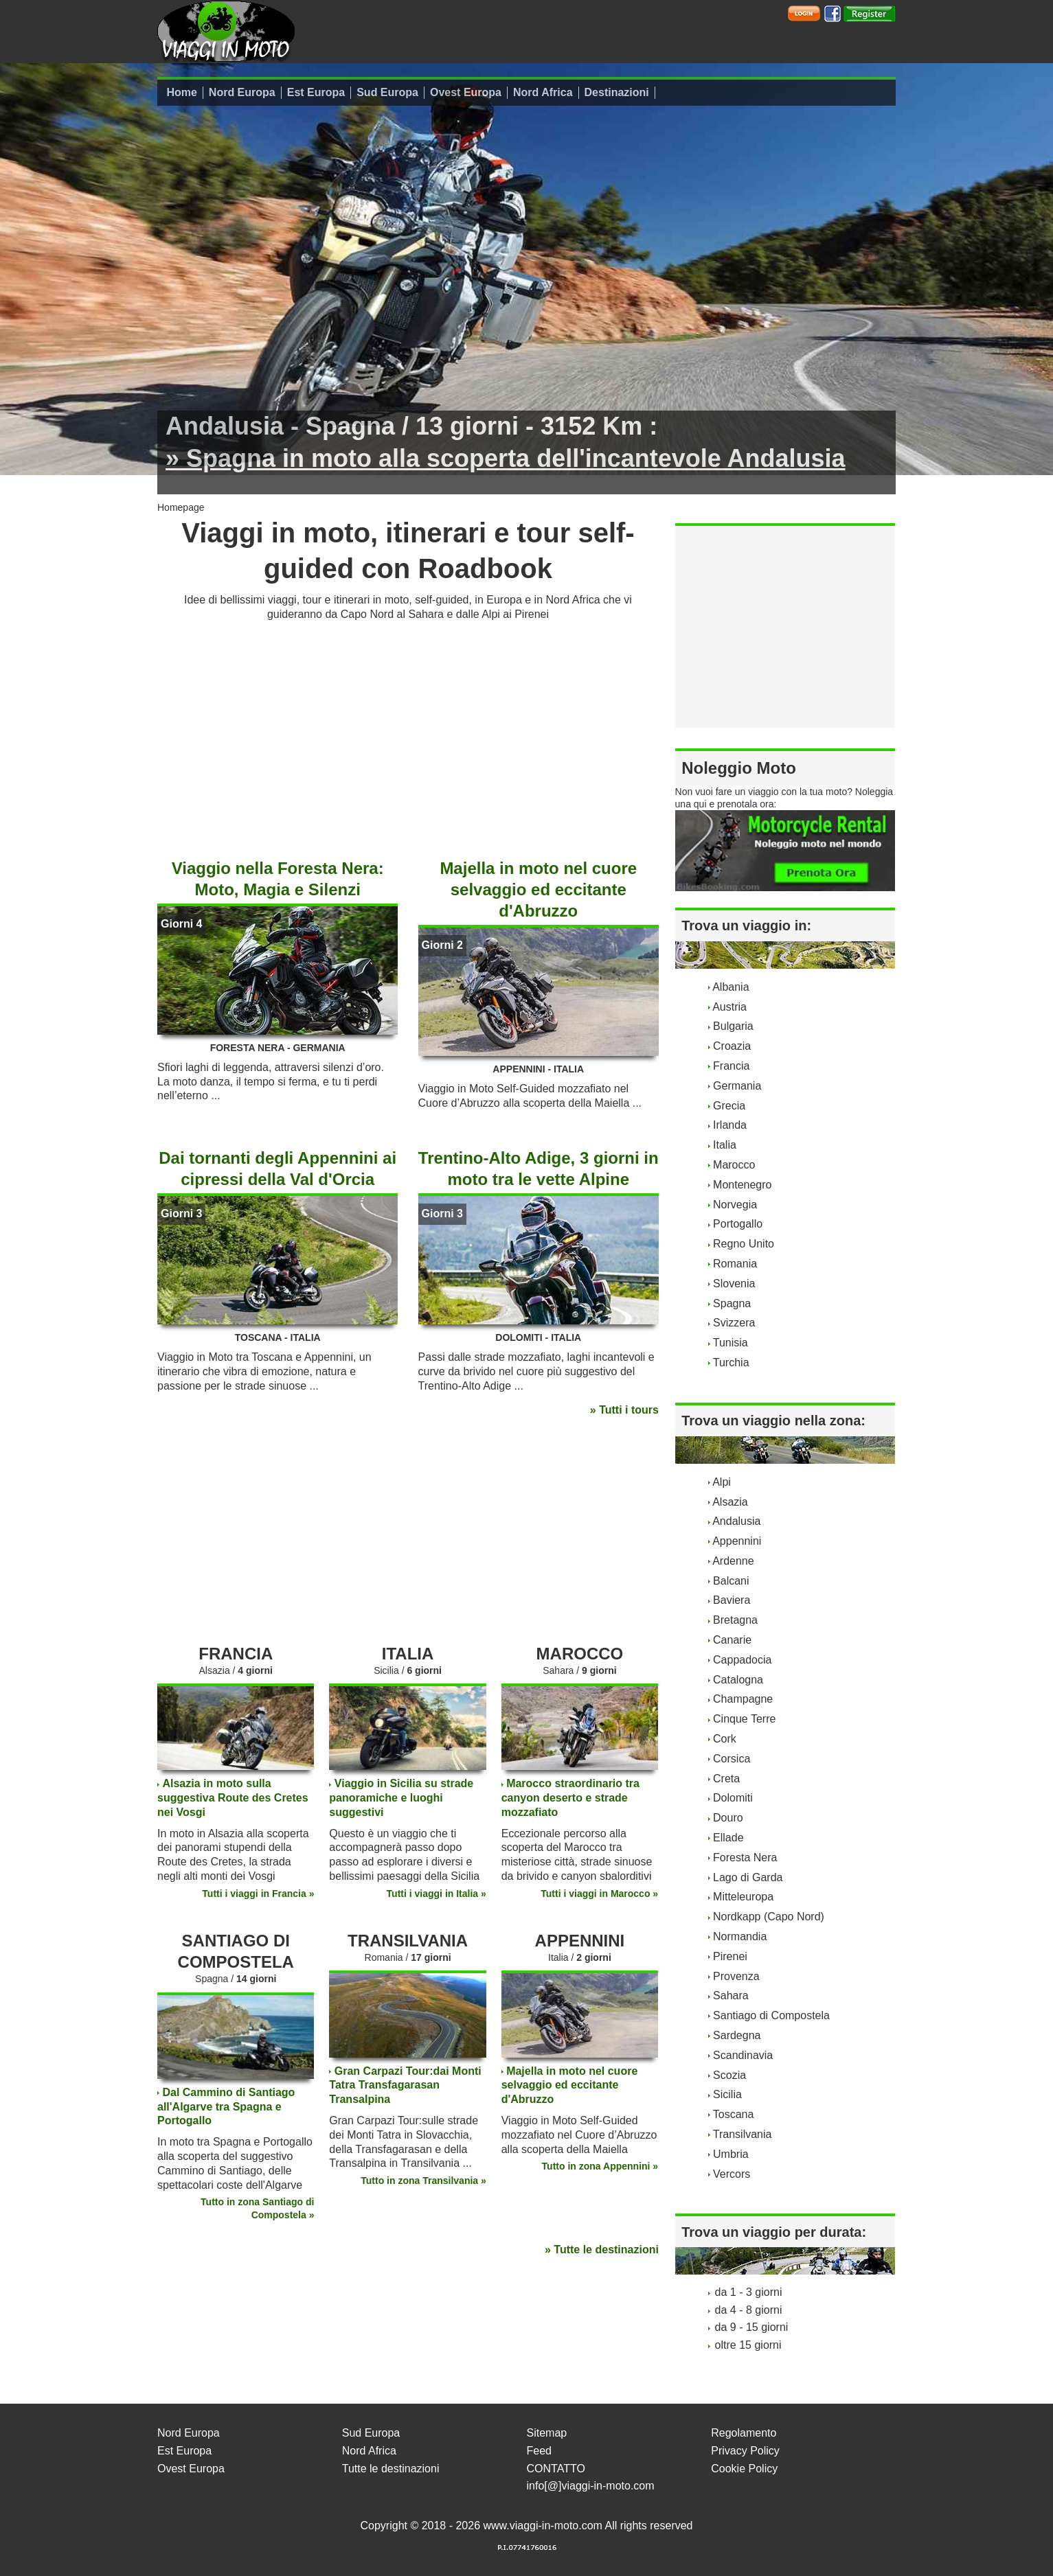  What do you see at coordinates (736, 1521) in the screenshot?
I see `Andalusia` at bounding box center [736, 1521].